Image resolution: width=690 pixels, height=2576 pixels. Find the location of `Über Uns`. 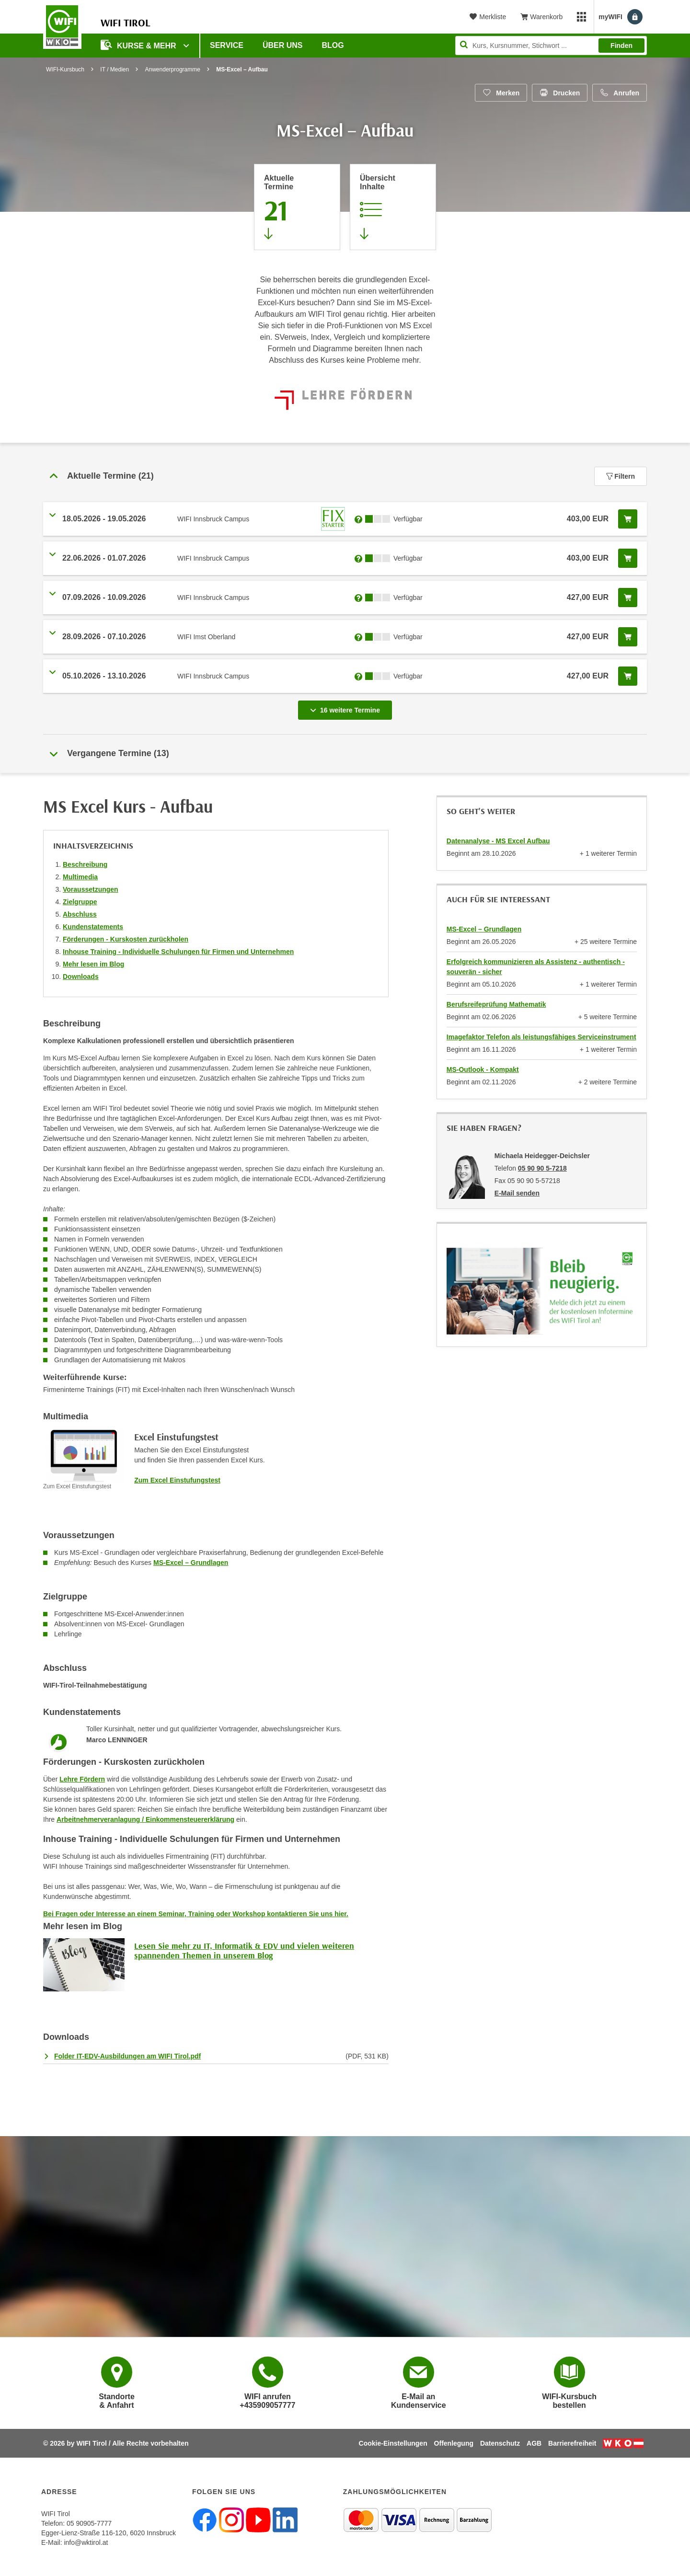

Über Uns is located at coordinates (283, 45).